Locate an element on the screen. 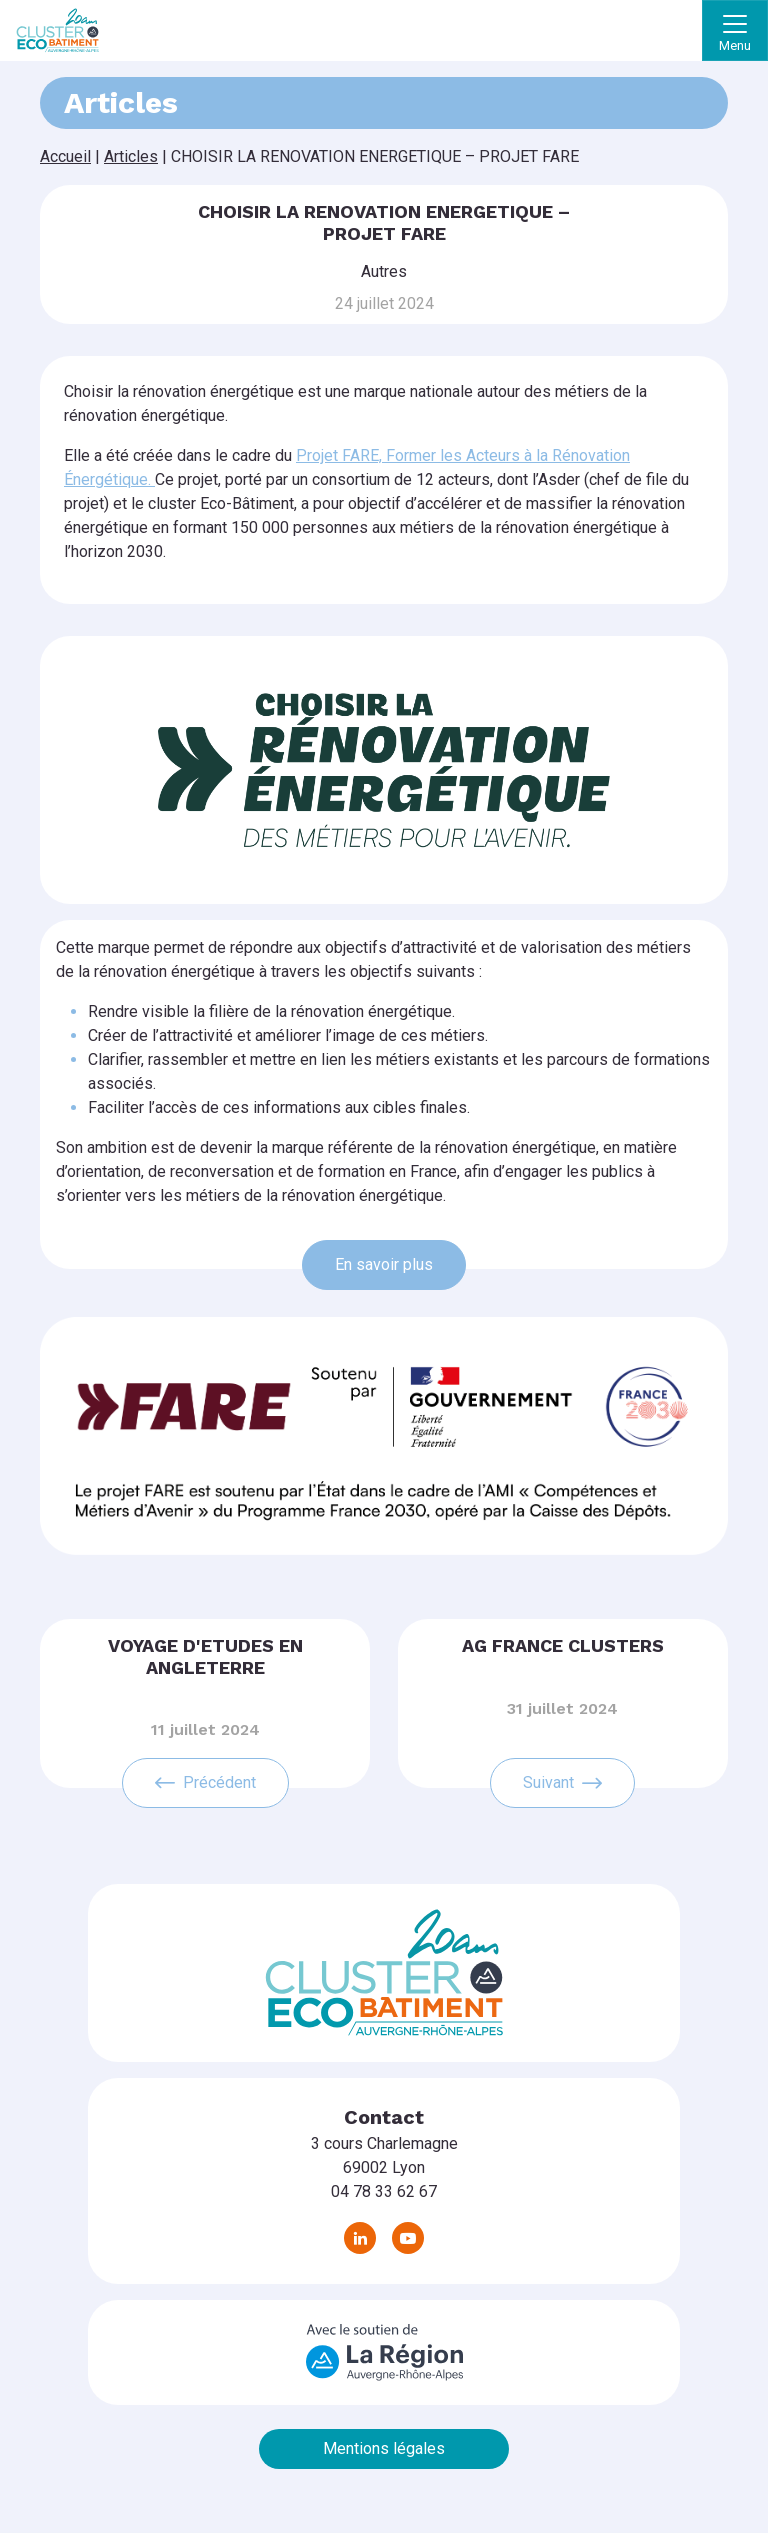 Image resolution: width=768 pixels, height=2533 pixels. En savoir plus is located at coordinates (384, 1264).